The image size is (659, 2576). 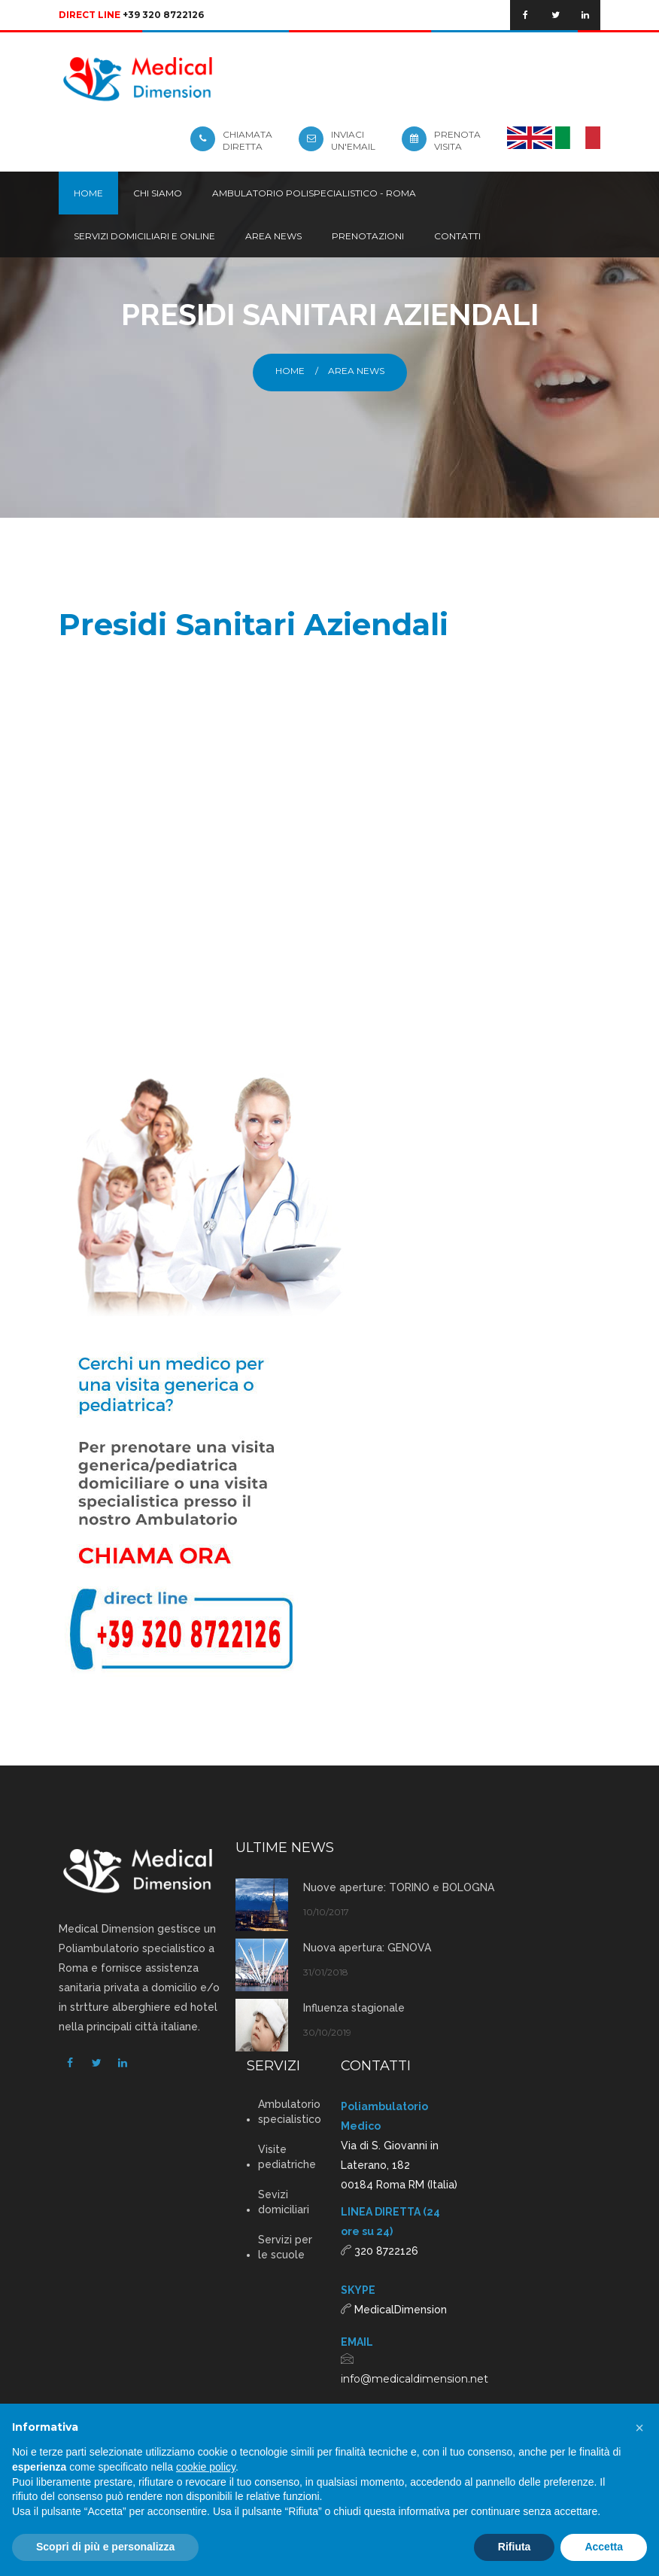 I want to click on Scopri di più e personalizza [button], so click(x=105, y=2547).